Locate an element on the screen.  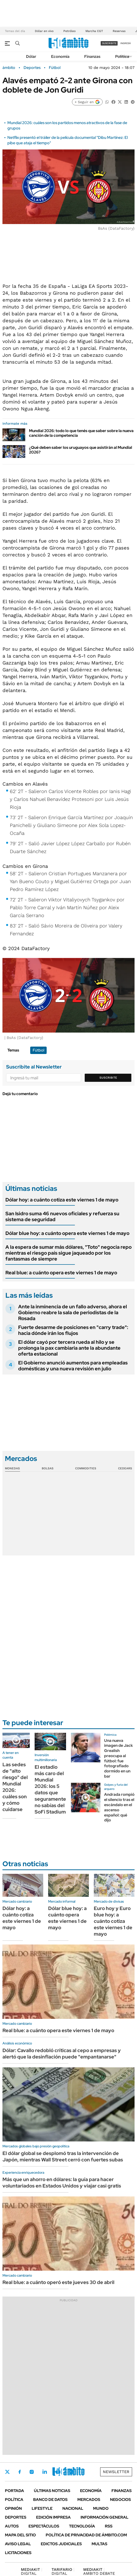
Youtube is located at coordinates (57, 2472).